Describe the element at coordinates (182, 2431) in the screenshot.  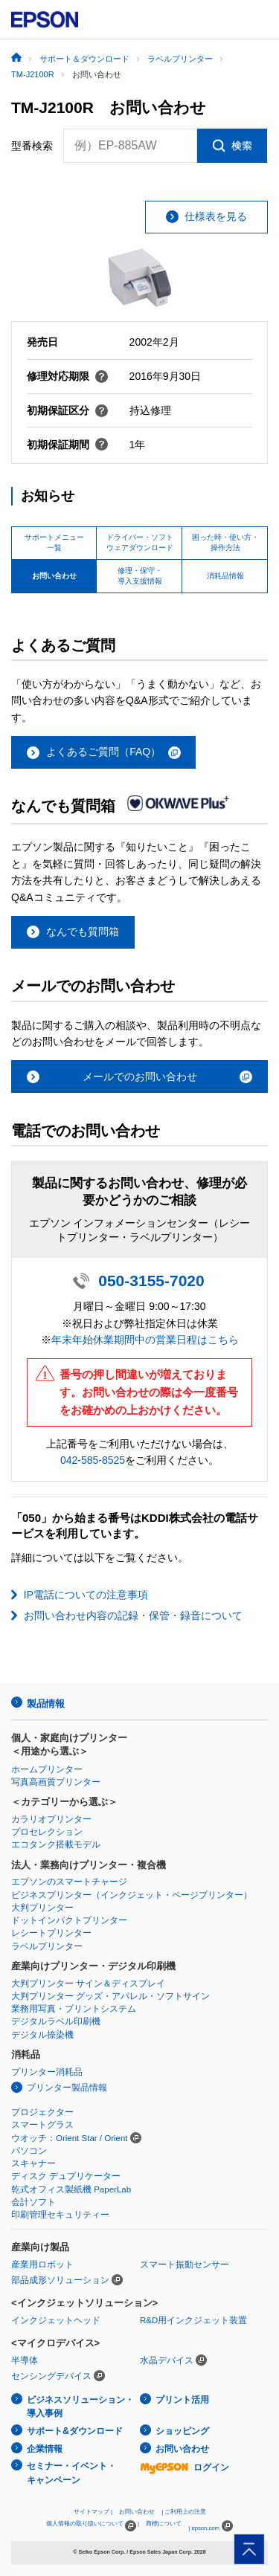
I see `ショッピング` at that location.